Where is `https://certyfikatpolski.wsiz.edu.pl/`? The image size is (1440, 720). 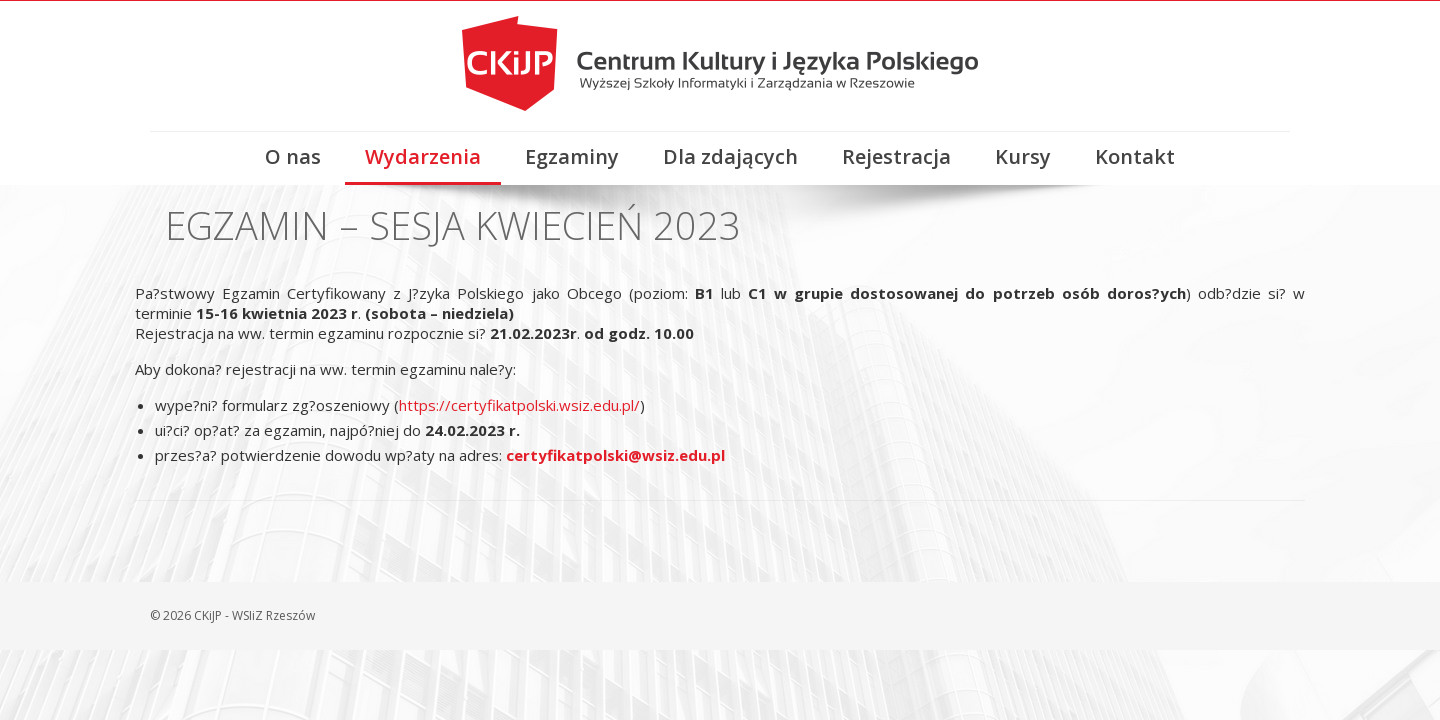
https://certyfikatpolski.wsiz.edu.pl/ is located at coordinates (519, 405).